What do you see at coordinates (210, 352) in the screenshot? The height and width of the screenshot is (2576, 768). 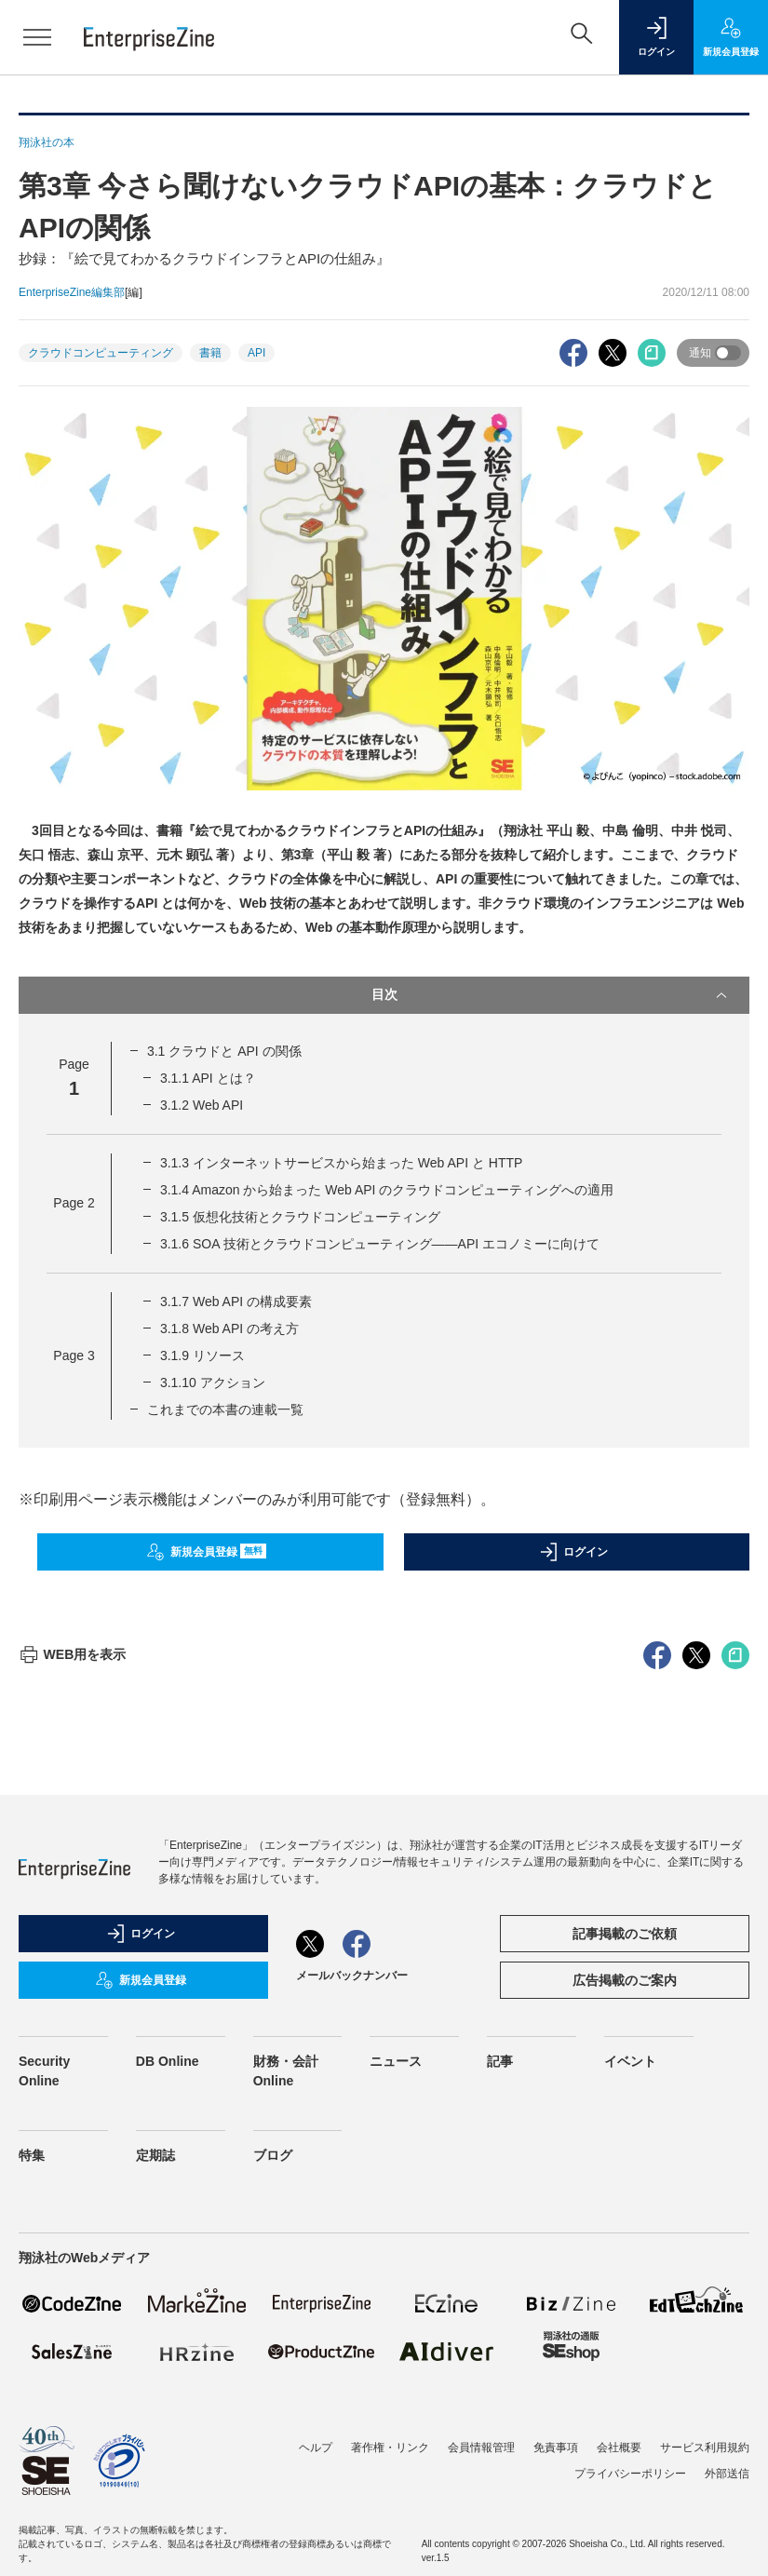 I see `書籍` at bounding box center [210, 352].